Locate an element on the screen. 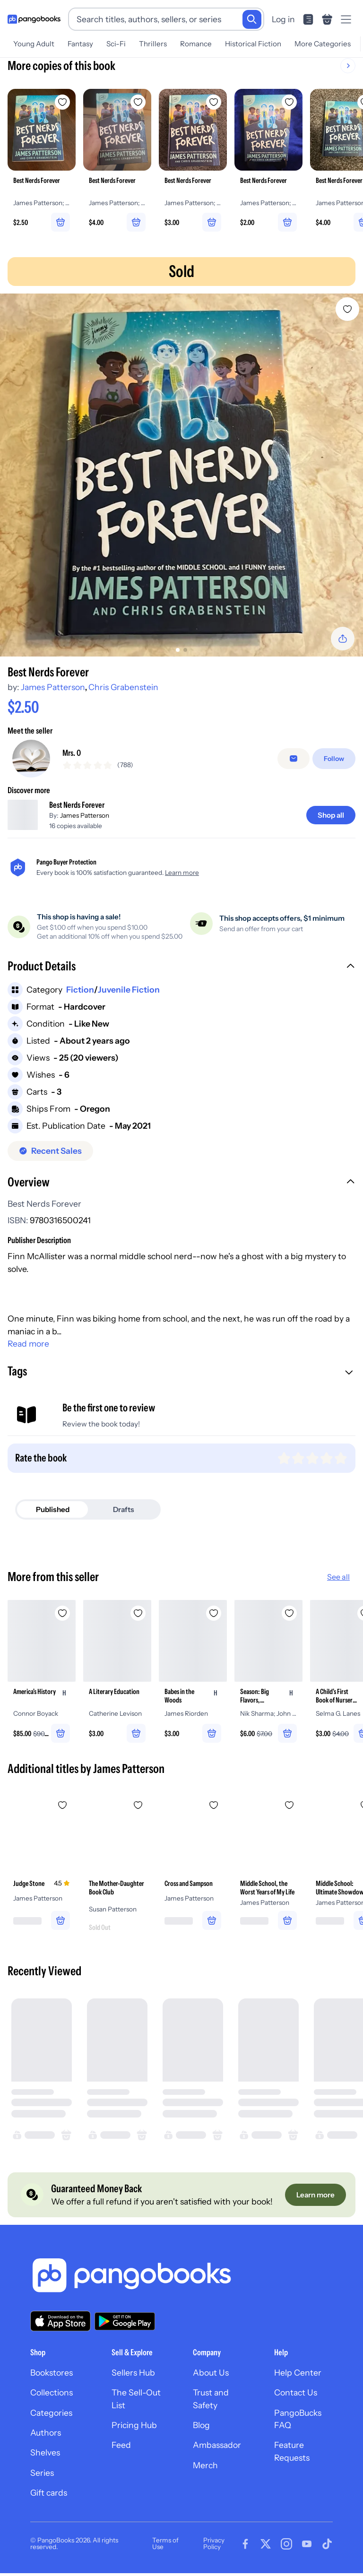 The height and width of the screenshot is (2576, 363). [Learn more] is located at coordinates (315, 2201).